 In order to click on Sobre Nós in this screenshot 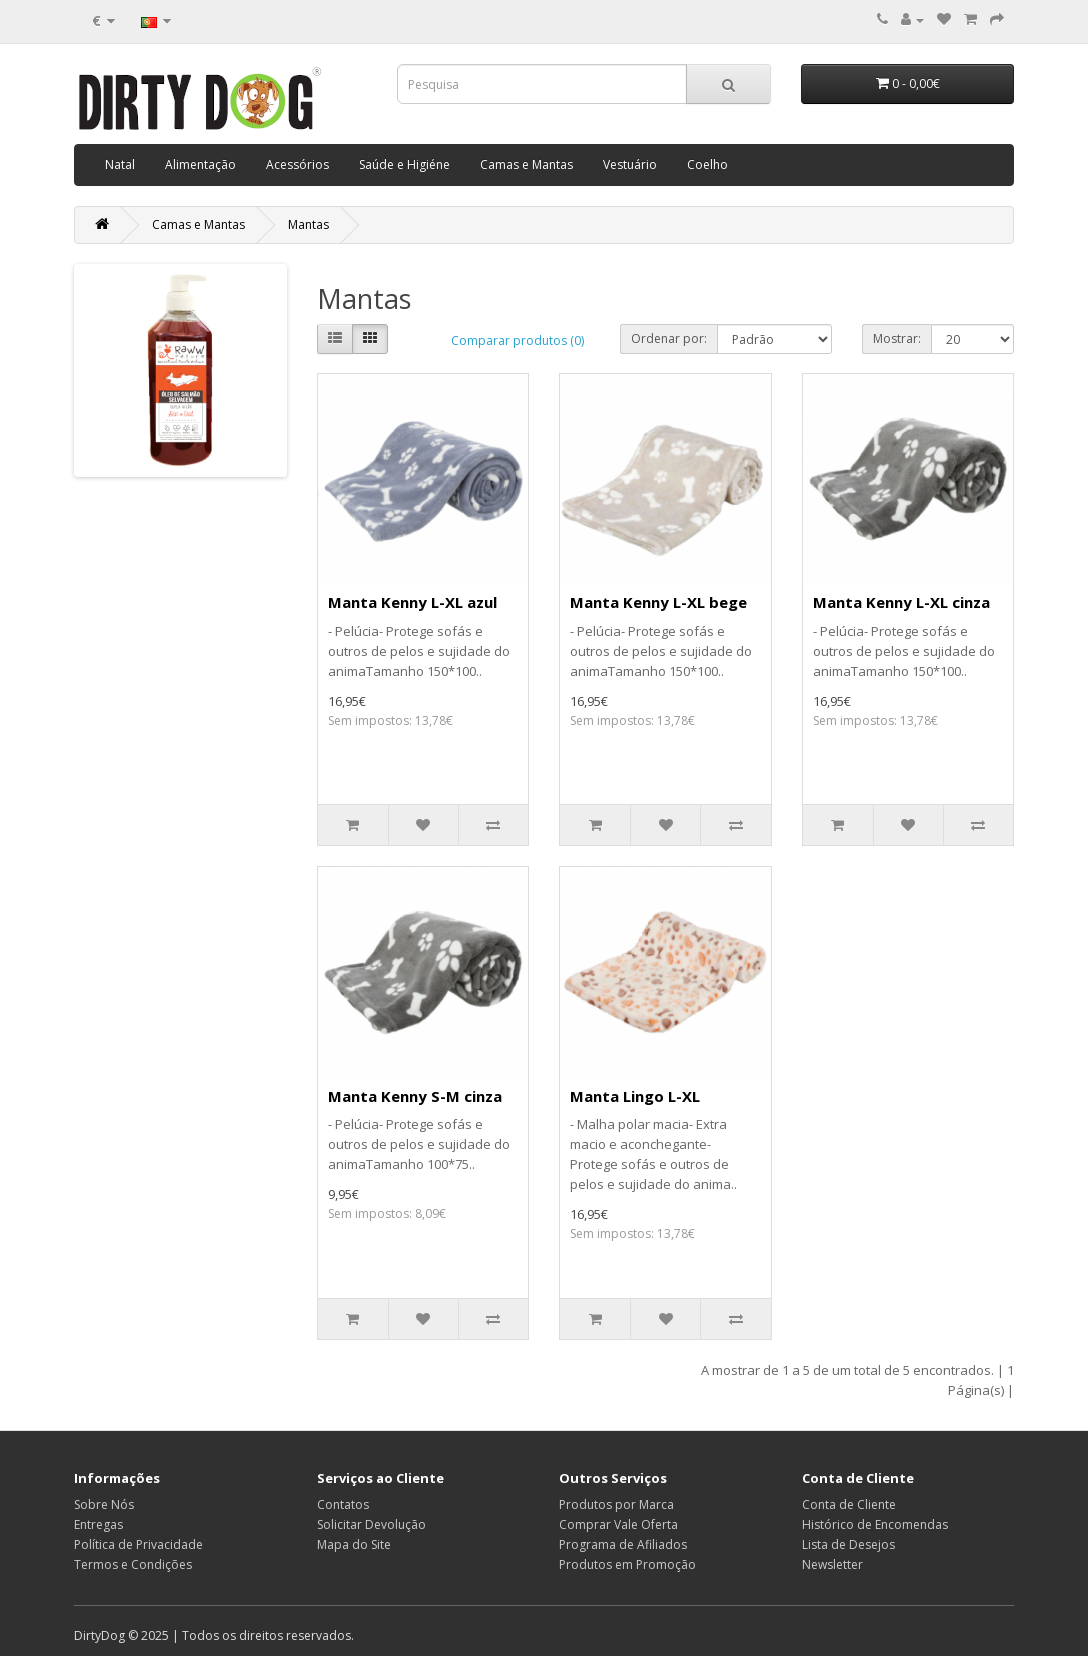, I will do `click(104, 1504)`.